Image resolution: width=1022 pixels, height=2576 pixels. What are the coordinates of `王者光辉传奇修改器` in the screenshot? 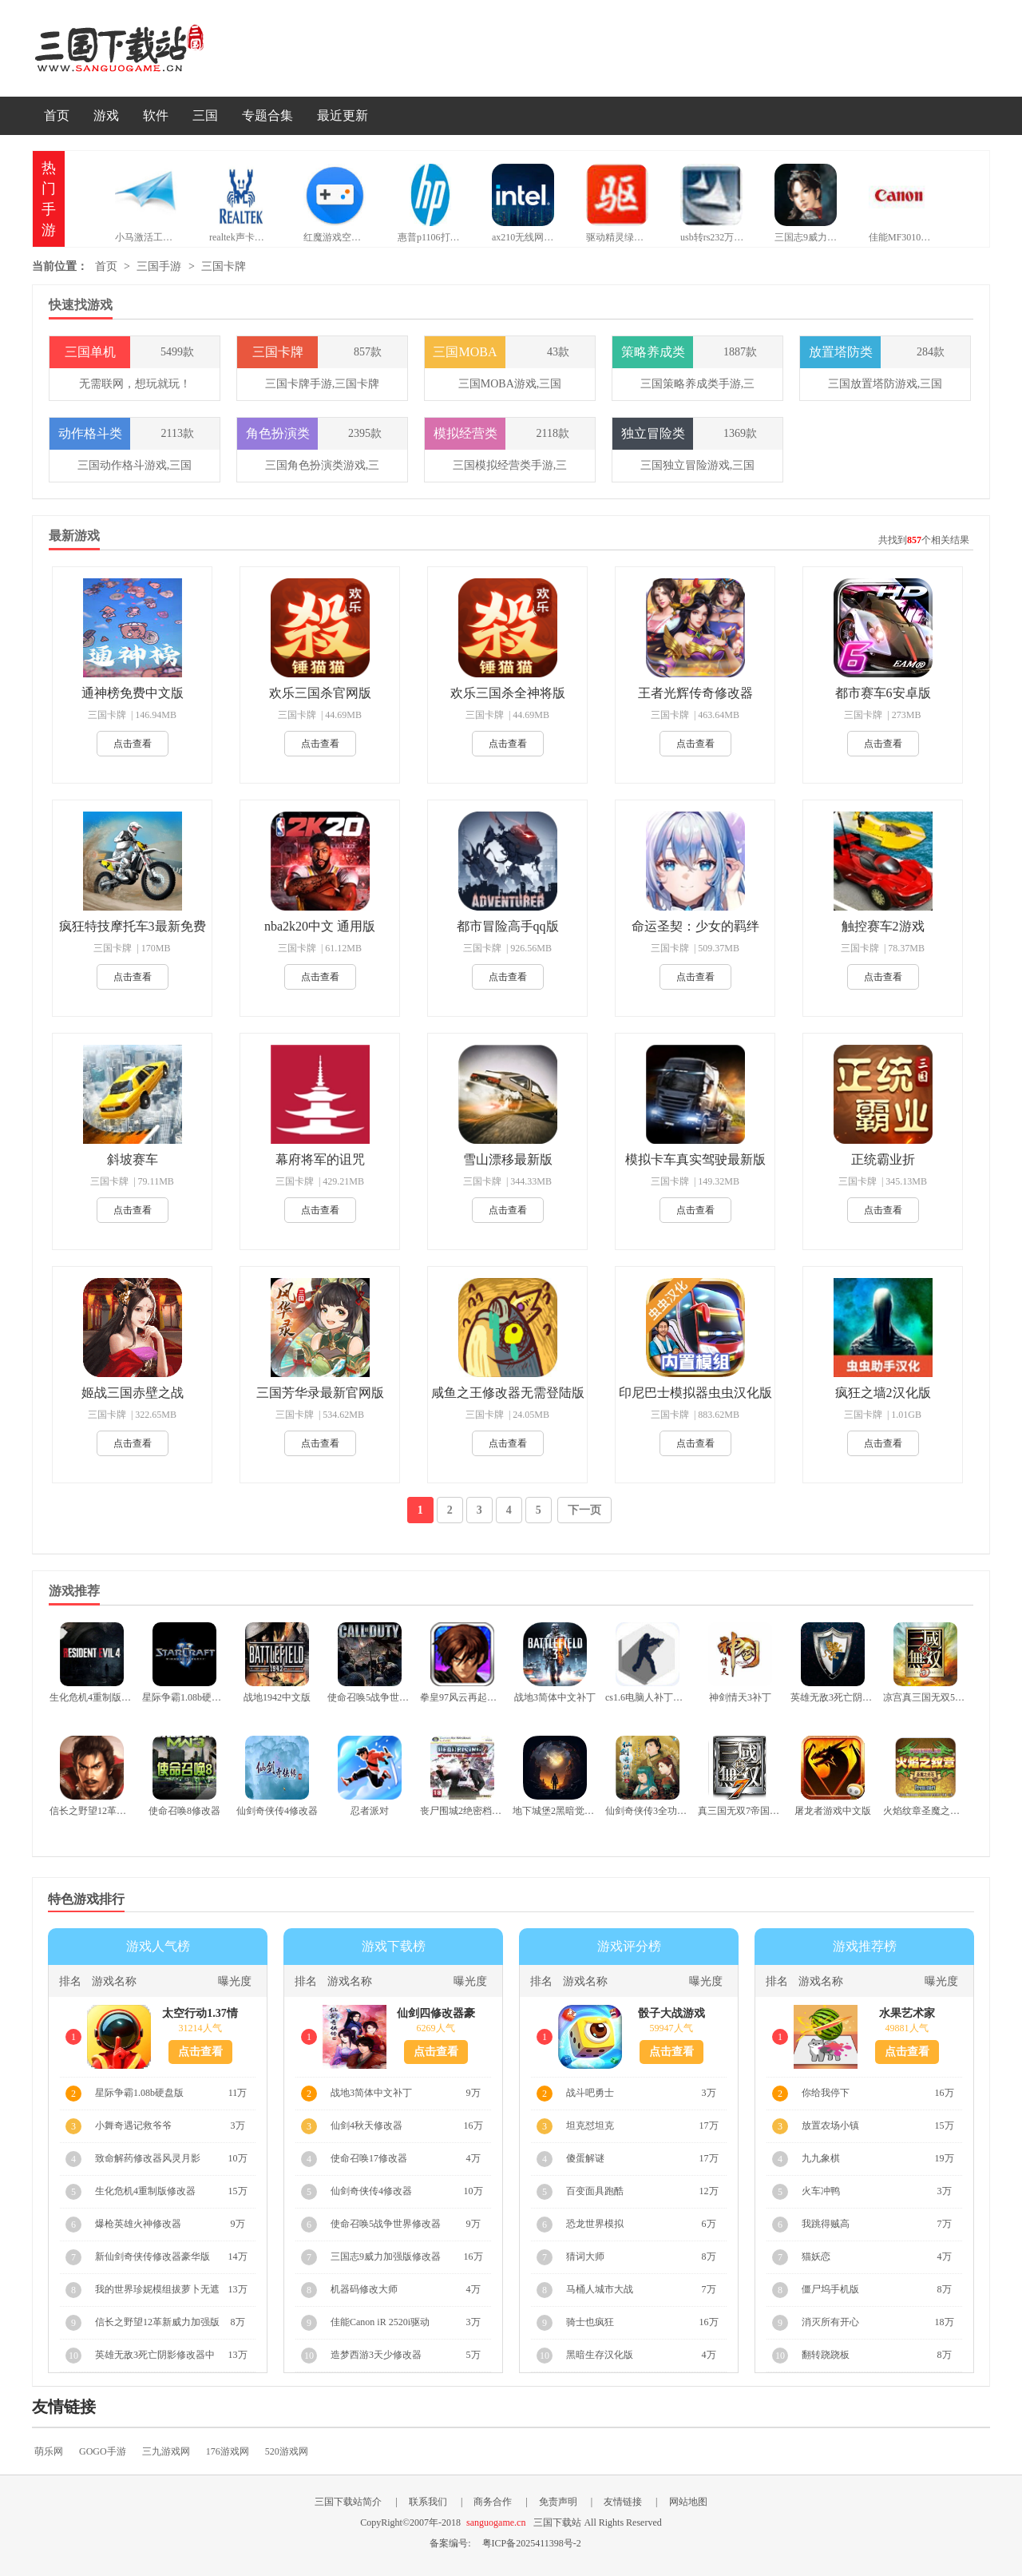 It's located at (695, 693).